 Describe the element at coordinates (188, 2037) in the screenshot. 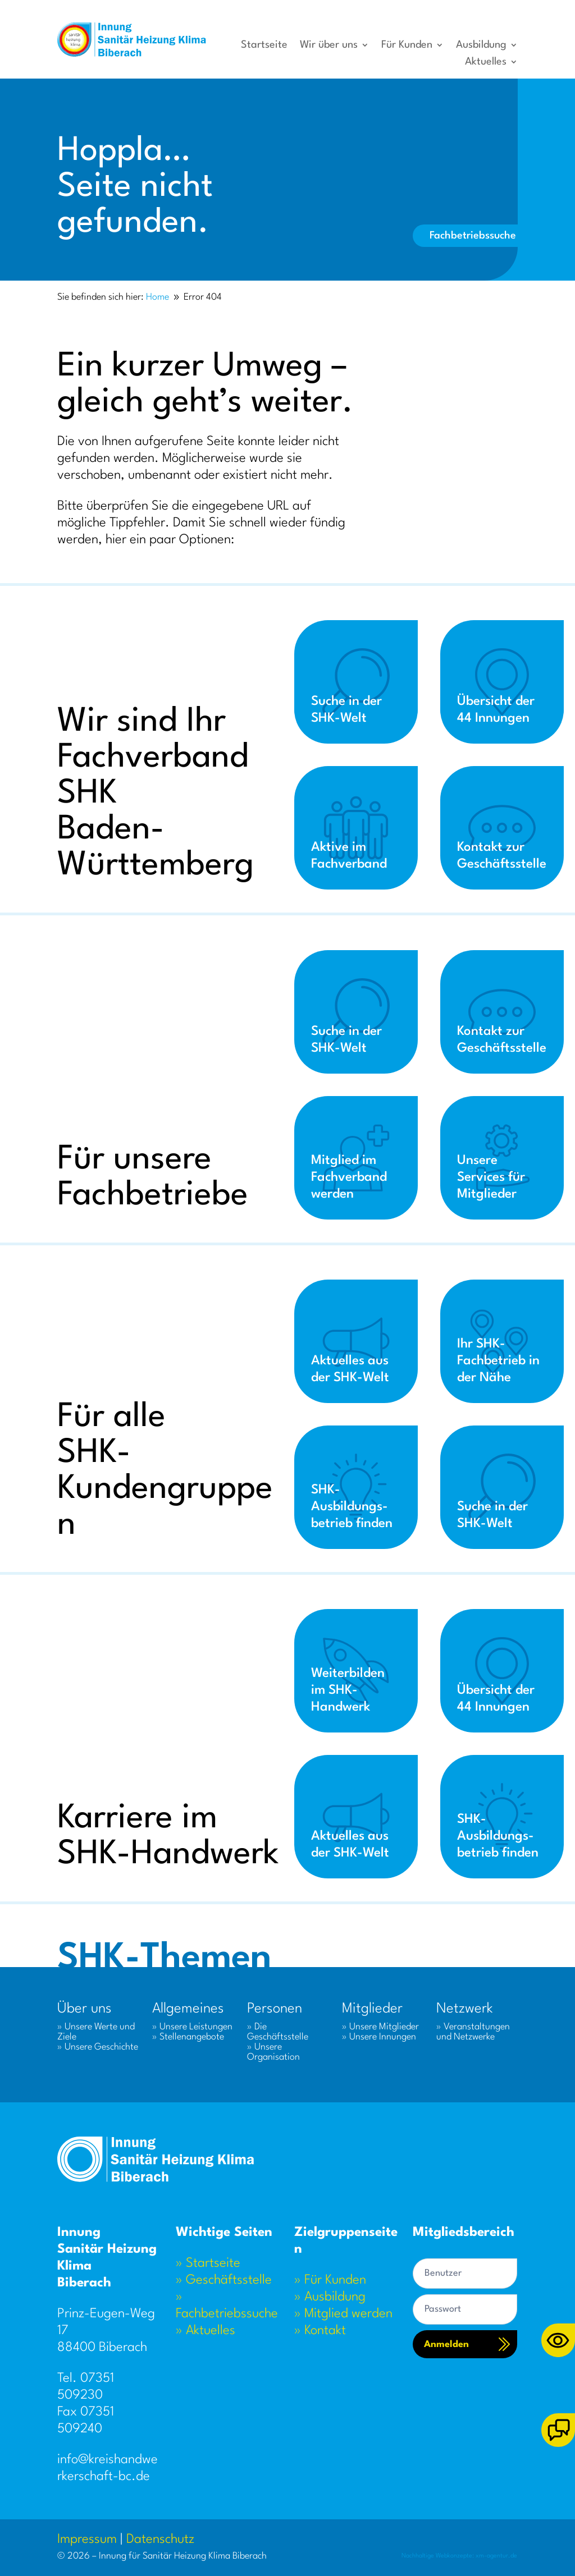

I see `» Stellenangebote` at that location.